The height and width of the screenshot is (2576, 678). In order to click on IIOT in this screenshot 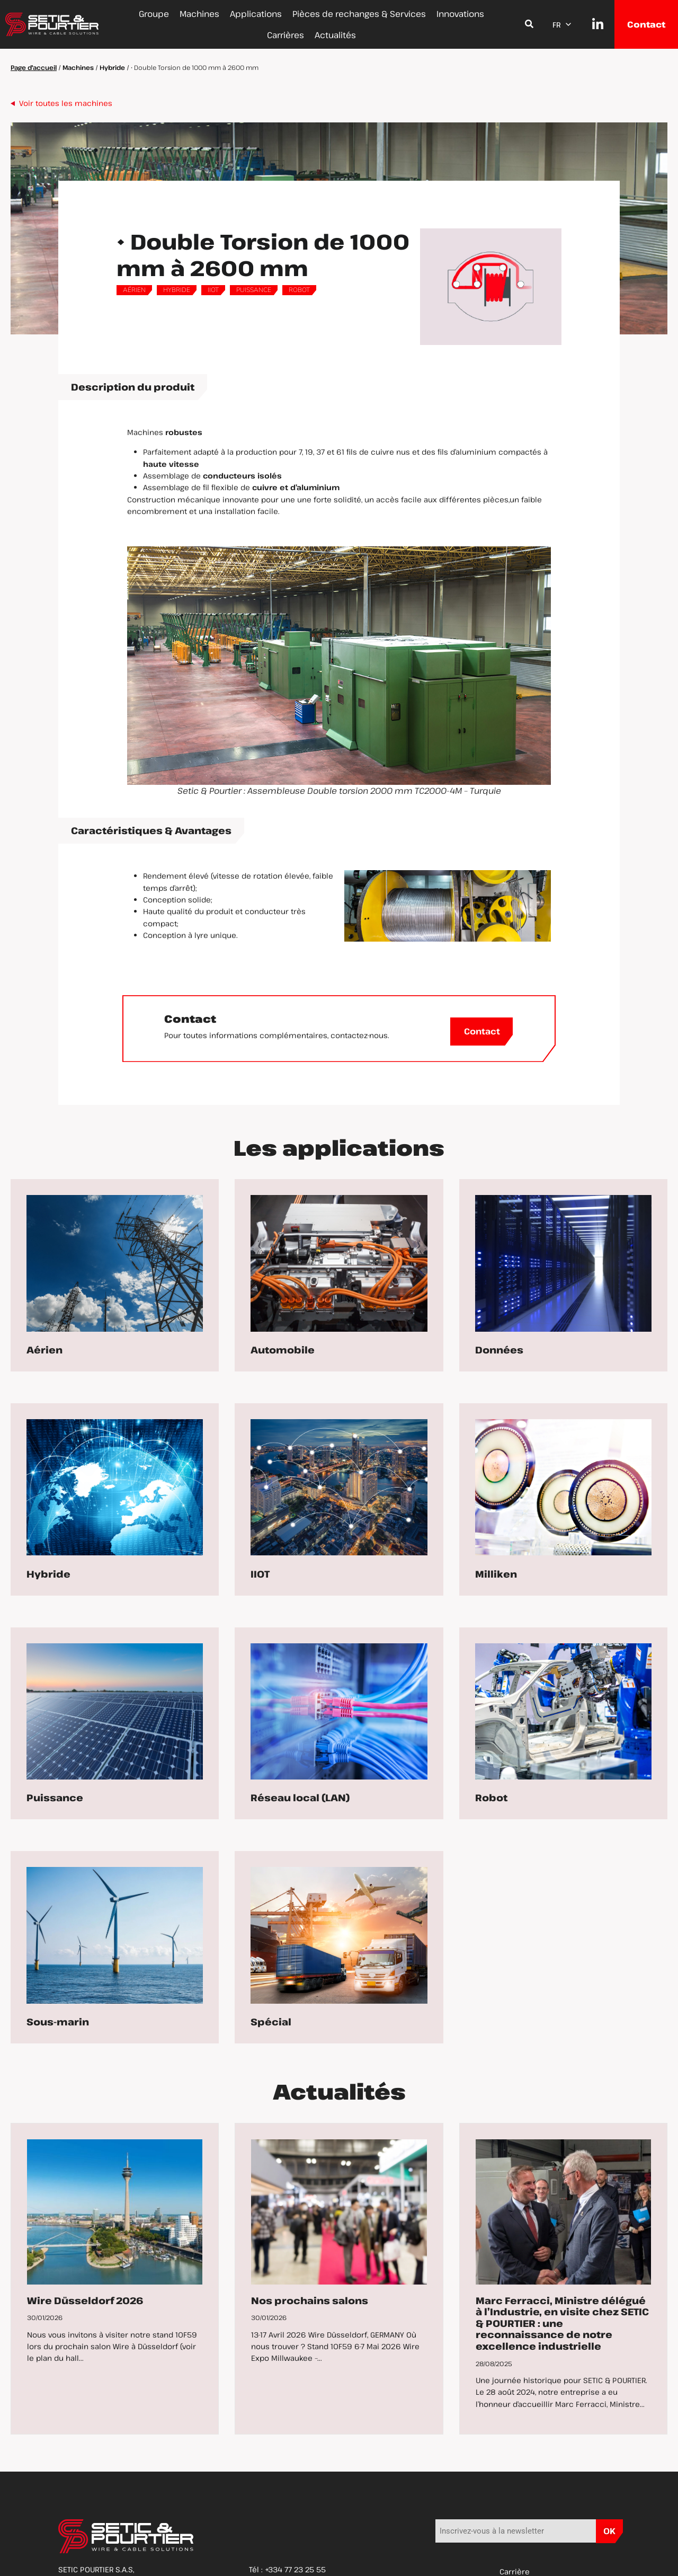, I will do `click(213, 290)`.